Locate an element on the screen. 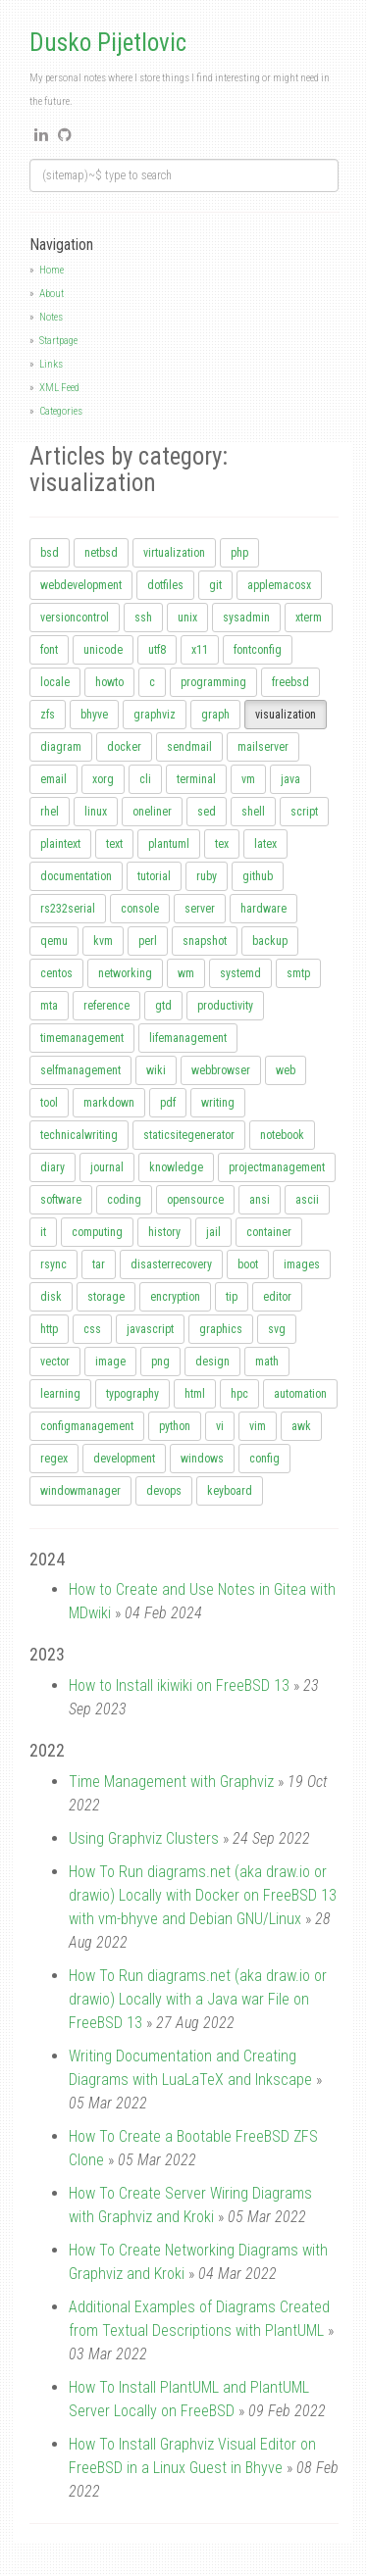  mailserver is located at coordinates (263, 747).